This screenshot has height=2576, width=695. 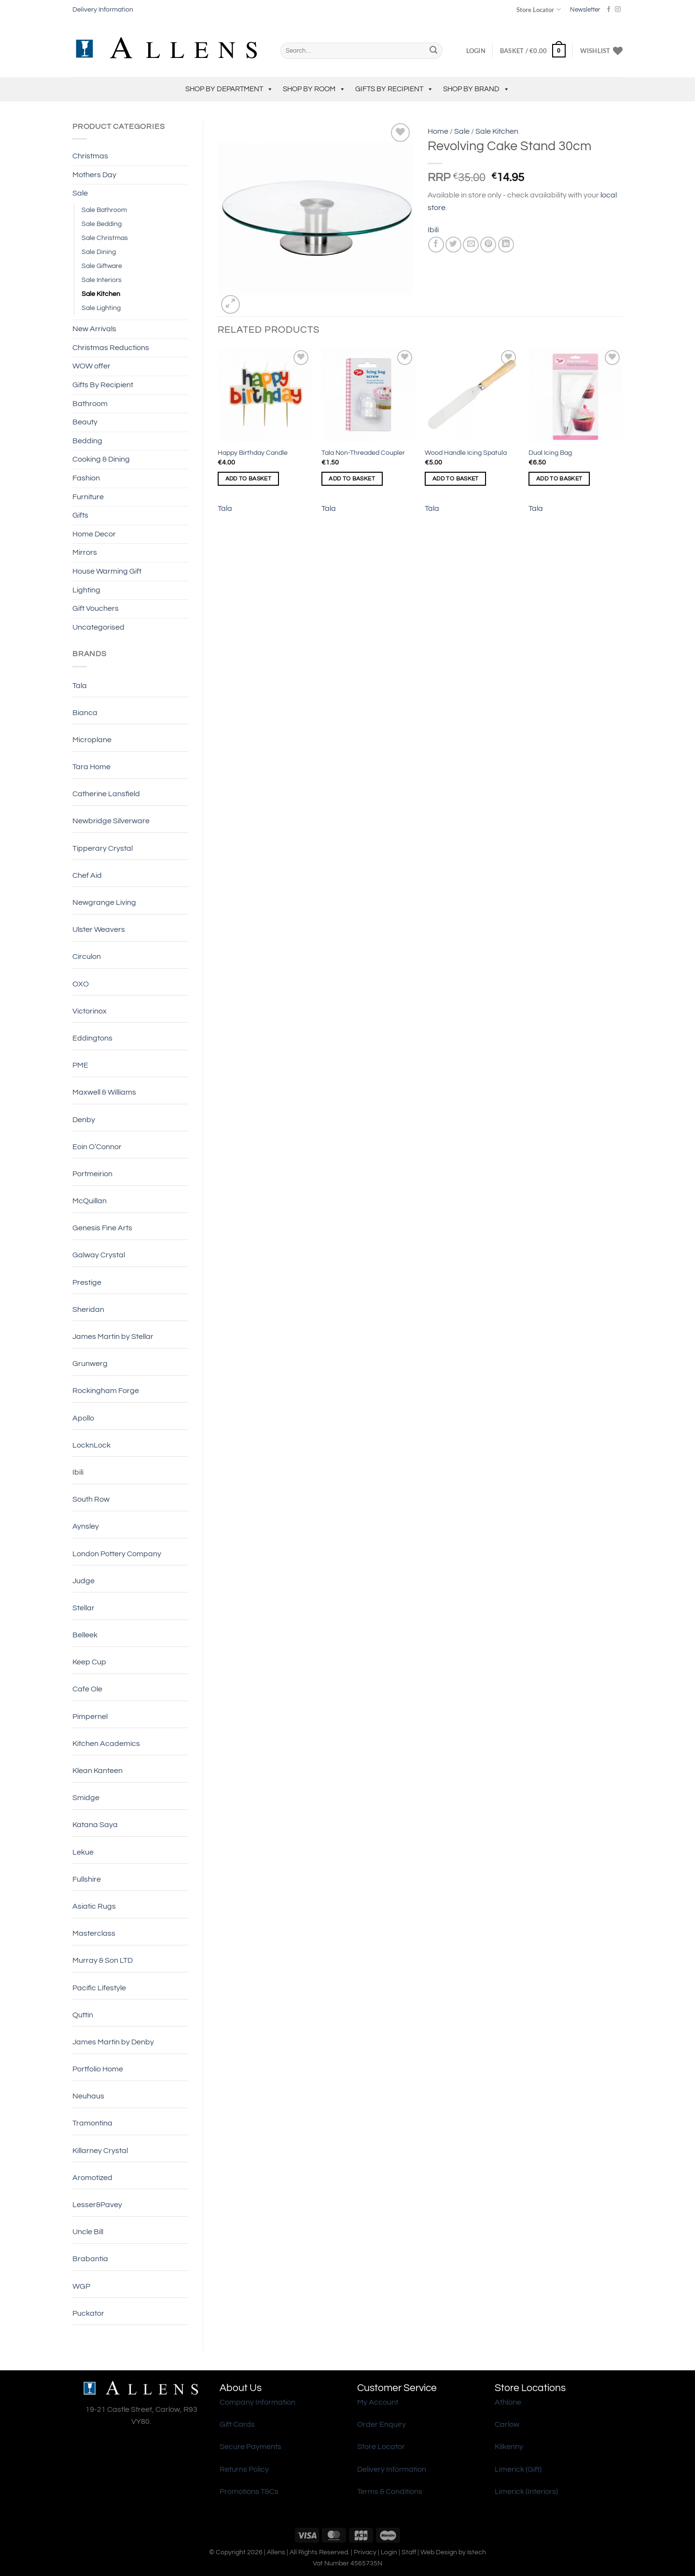 I want to click on Returns Policy, so click(x=244, y=2469).